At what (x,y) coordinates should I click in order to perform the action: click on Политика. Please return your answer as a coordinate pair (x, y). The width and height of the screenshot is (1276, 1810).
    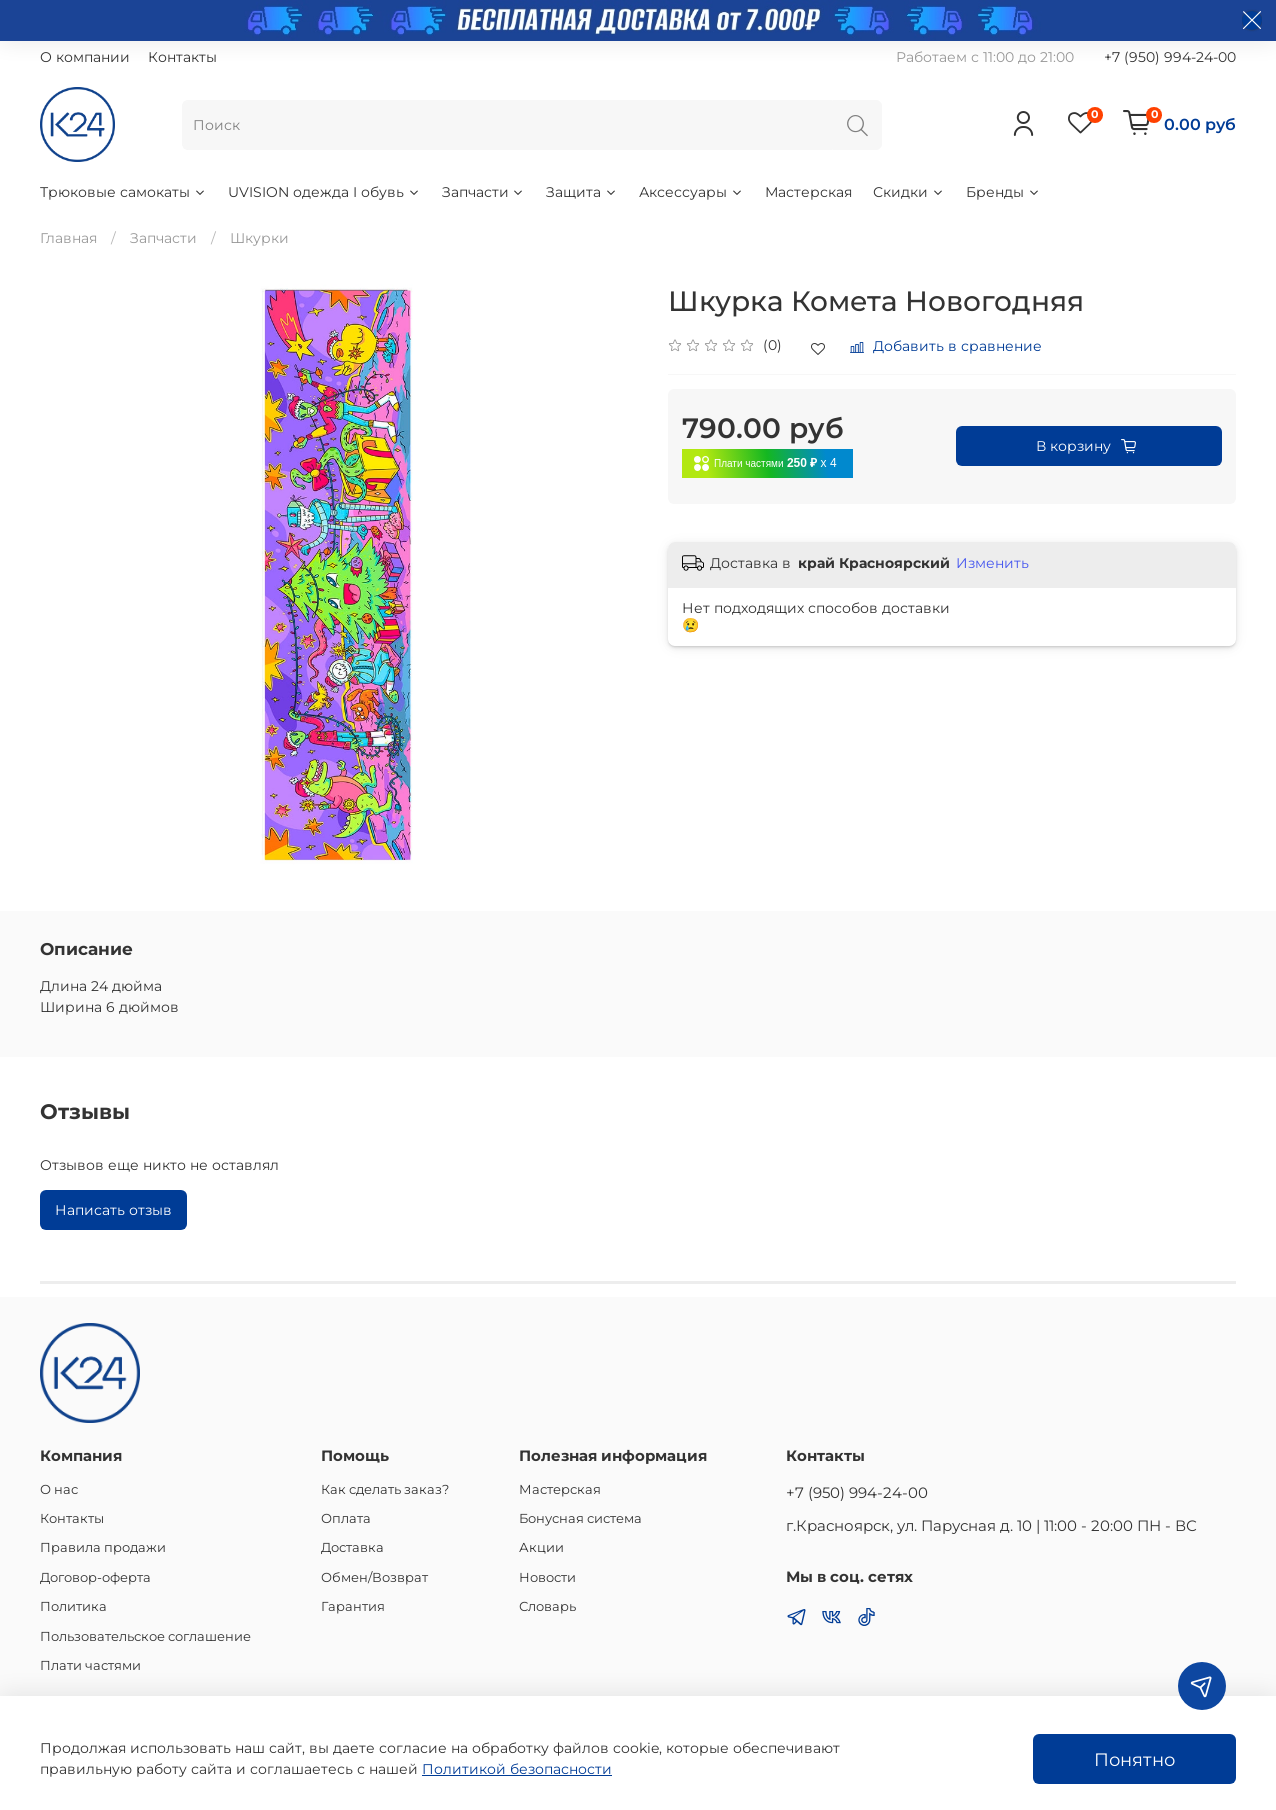
    Looking at the image, I should click on (73, 1606).